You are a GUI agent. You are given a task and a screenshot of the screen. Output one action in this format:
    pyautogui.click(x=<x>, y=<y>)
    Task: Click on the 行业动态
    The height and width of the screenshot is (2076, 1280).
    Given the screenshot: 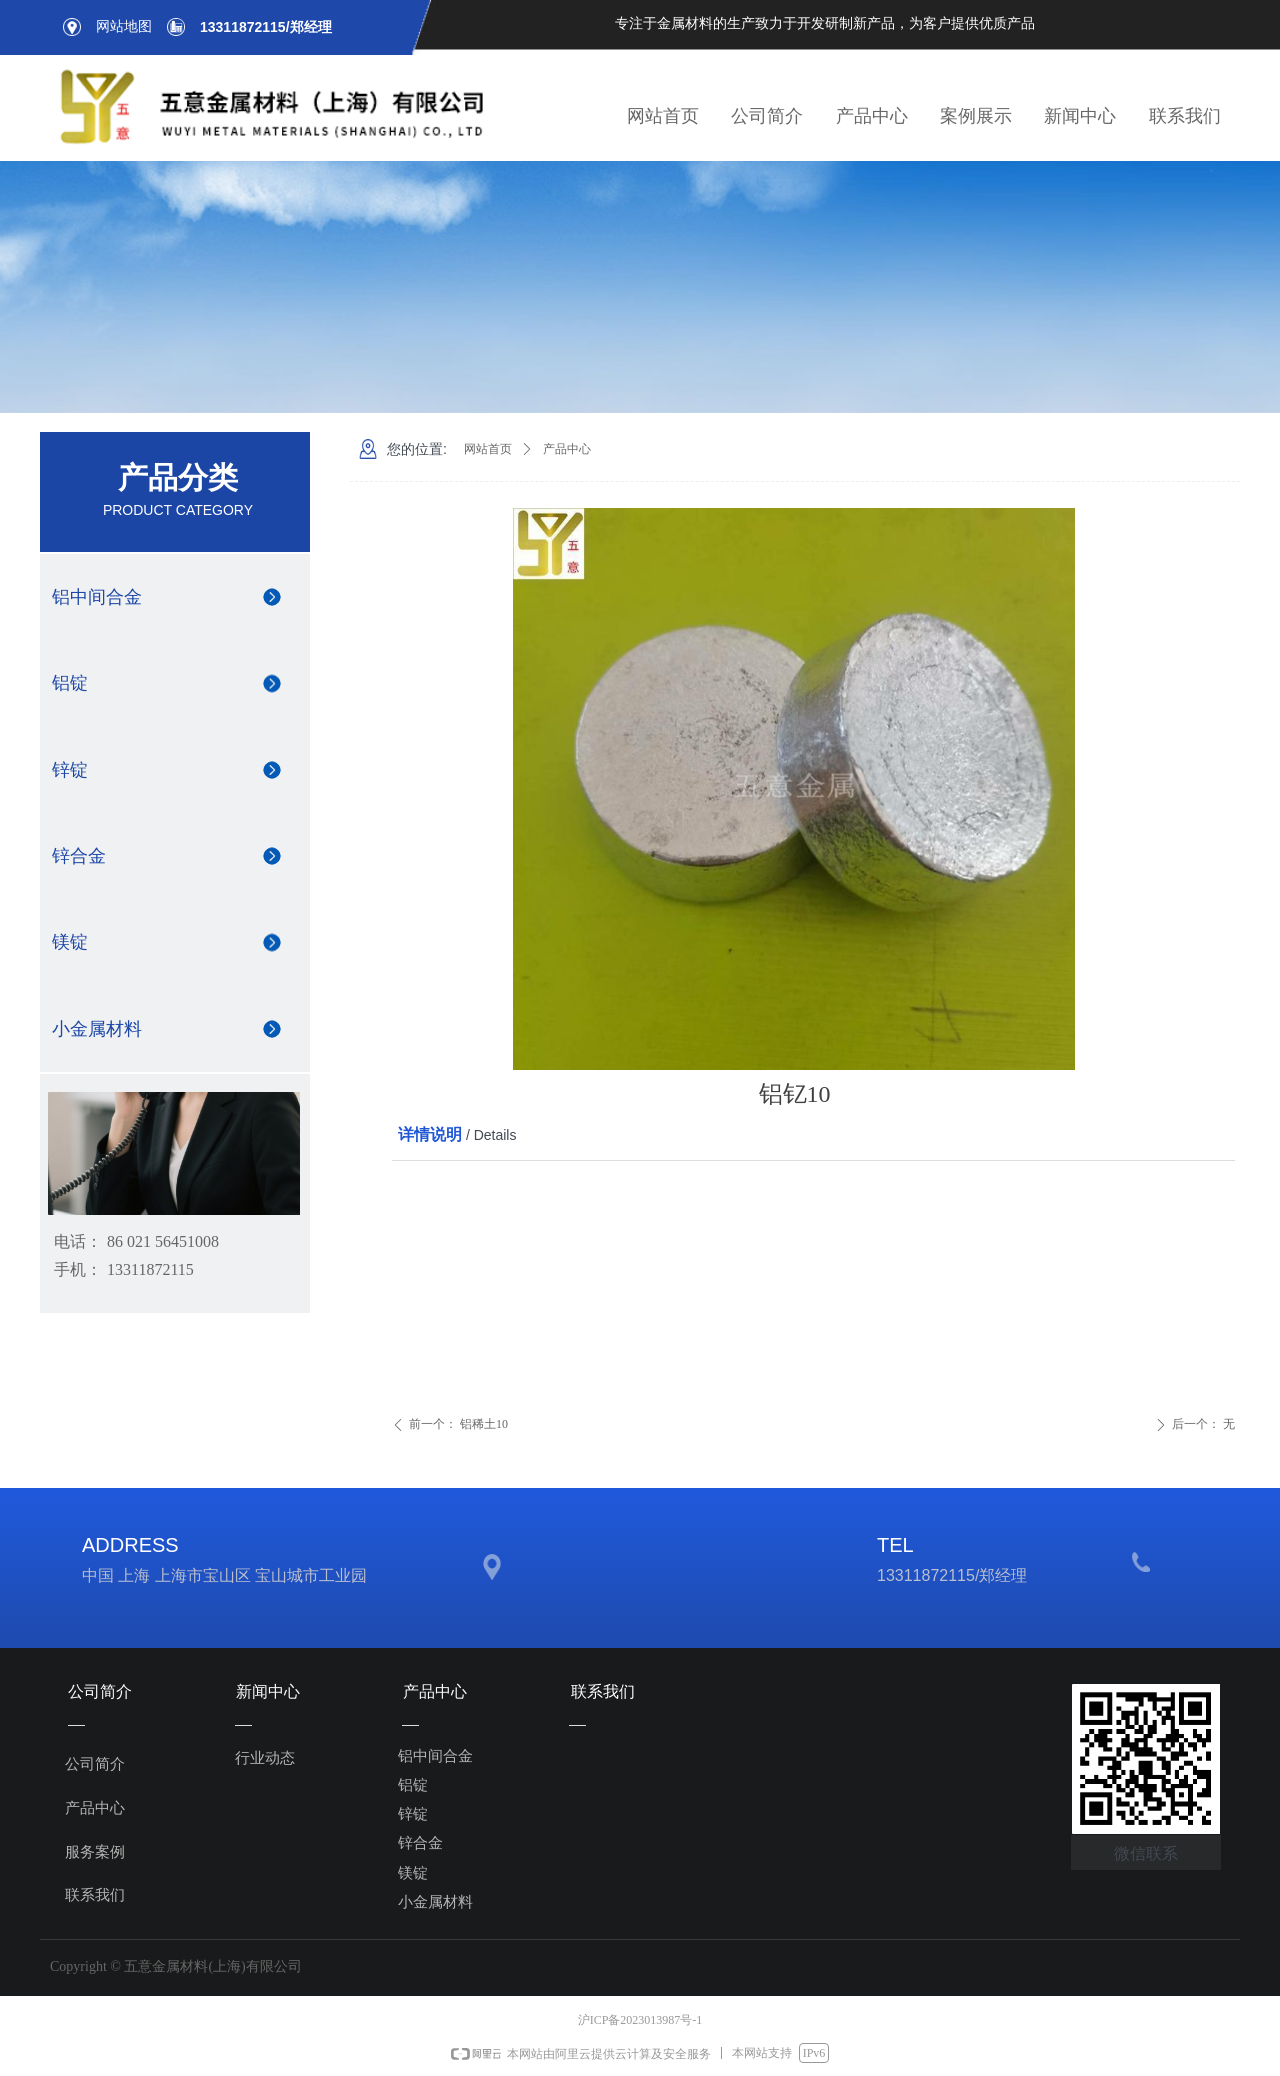 What is the action you would take?
    pyautogui.click(x=265, y=1758)
    